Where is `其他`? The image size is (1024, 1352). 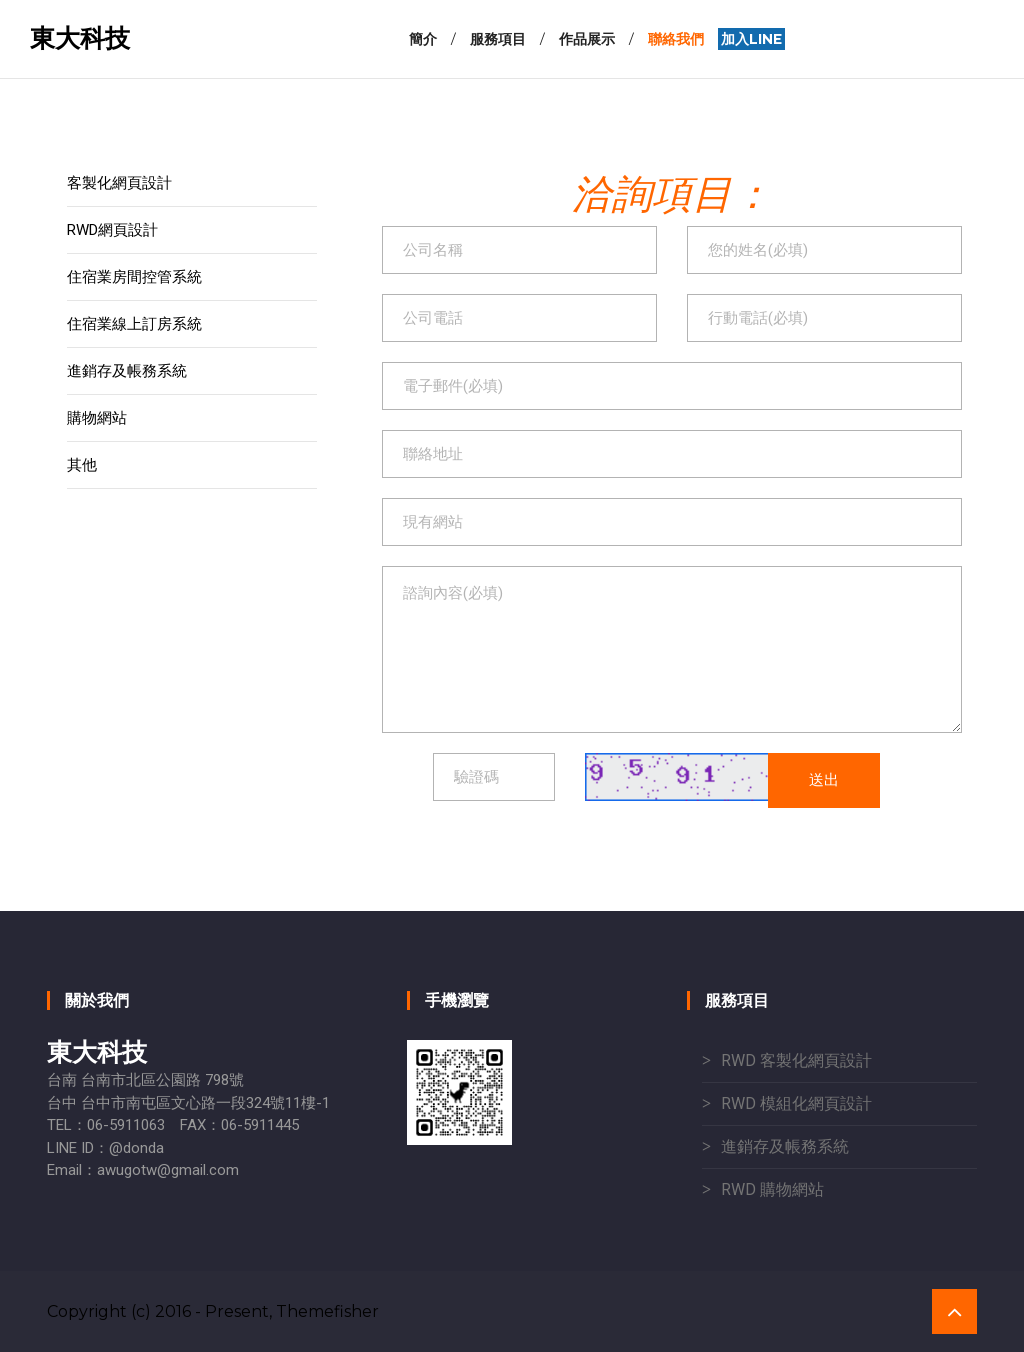
其他 is located at coordinates (82, 465).